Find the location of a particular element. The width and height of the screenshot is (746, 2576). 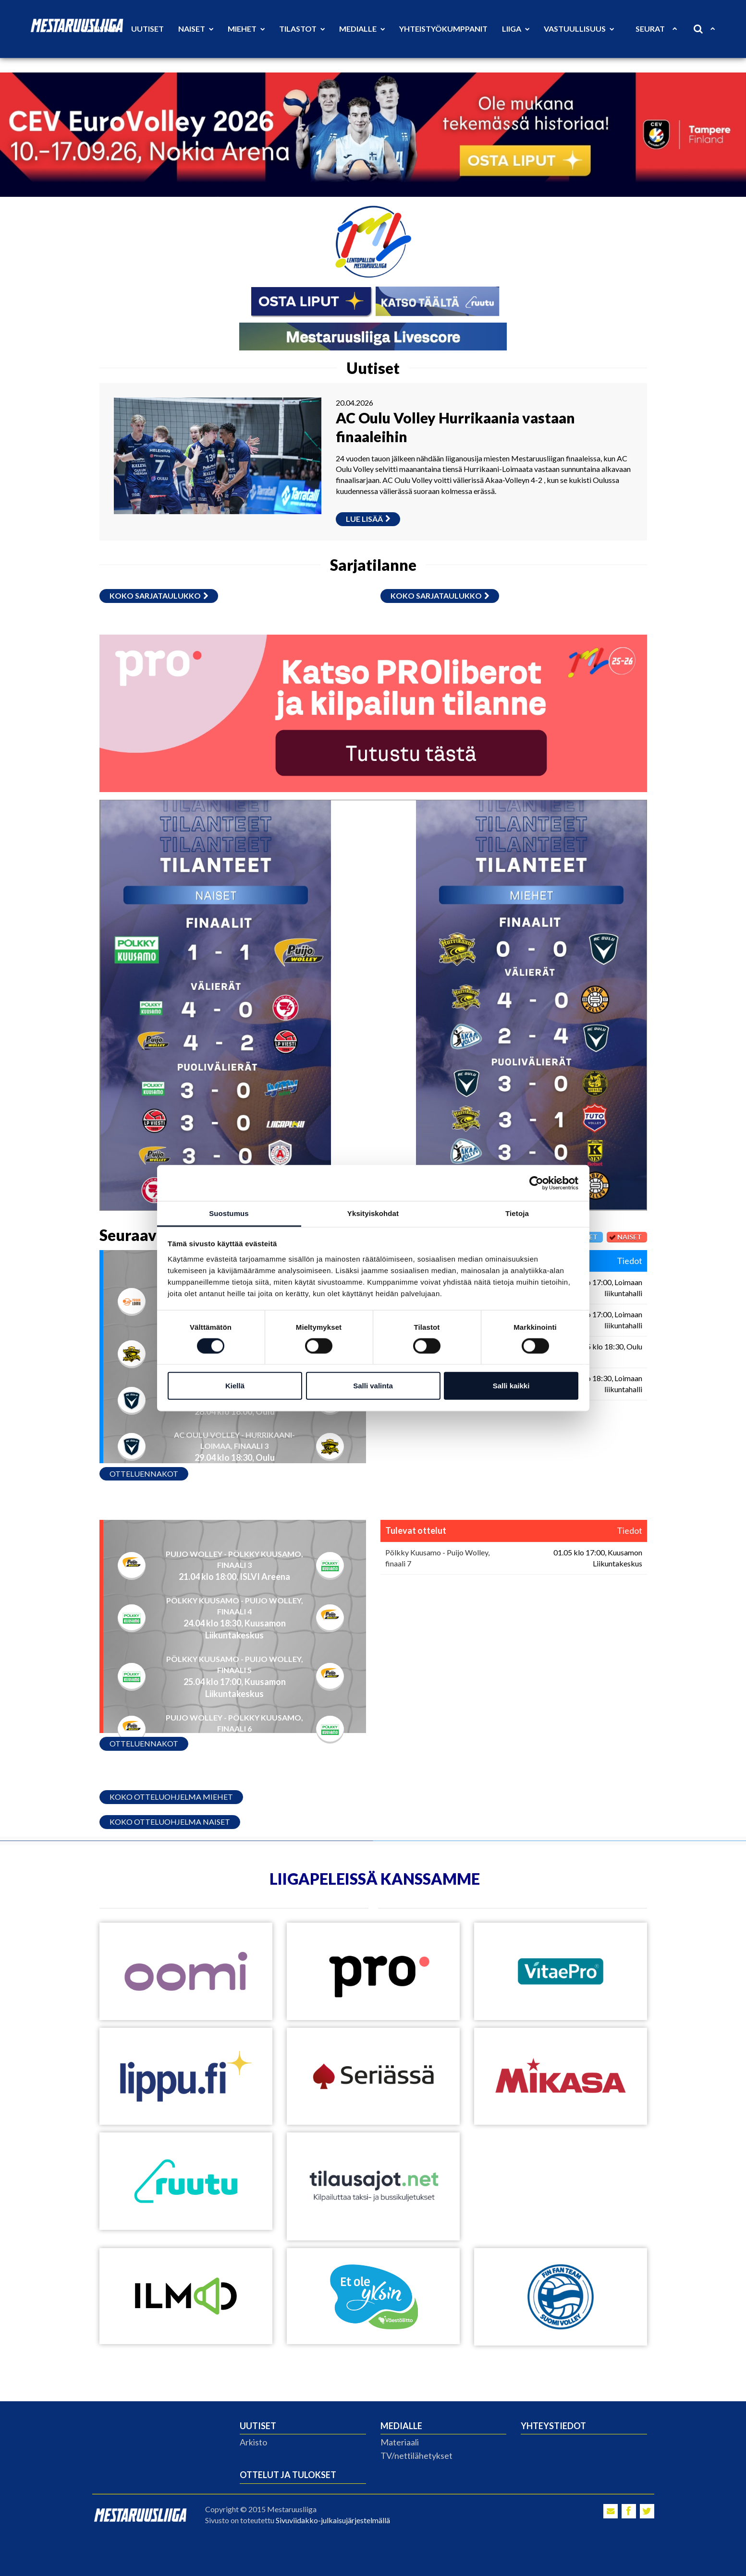

Salli kaikki is located at coordinates (511, 1386).